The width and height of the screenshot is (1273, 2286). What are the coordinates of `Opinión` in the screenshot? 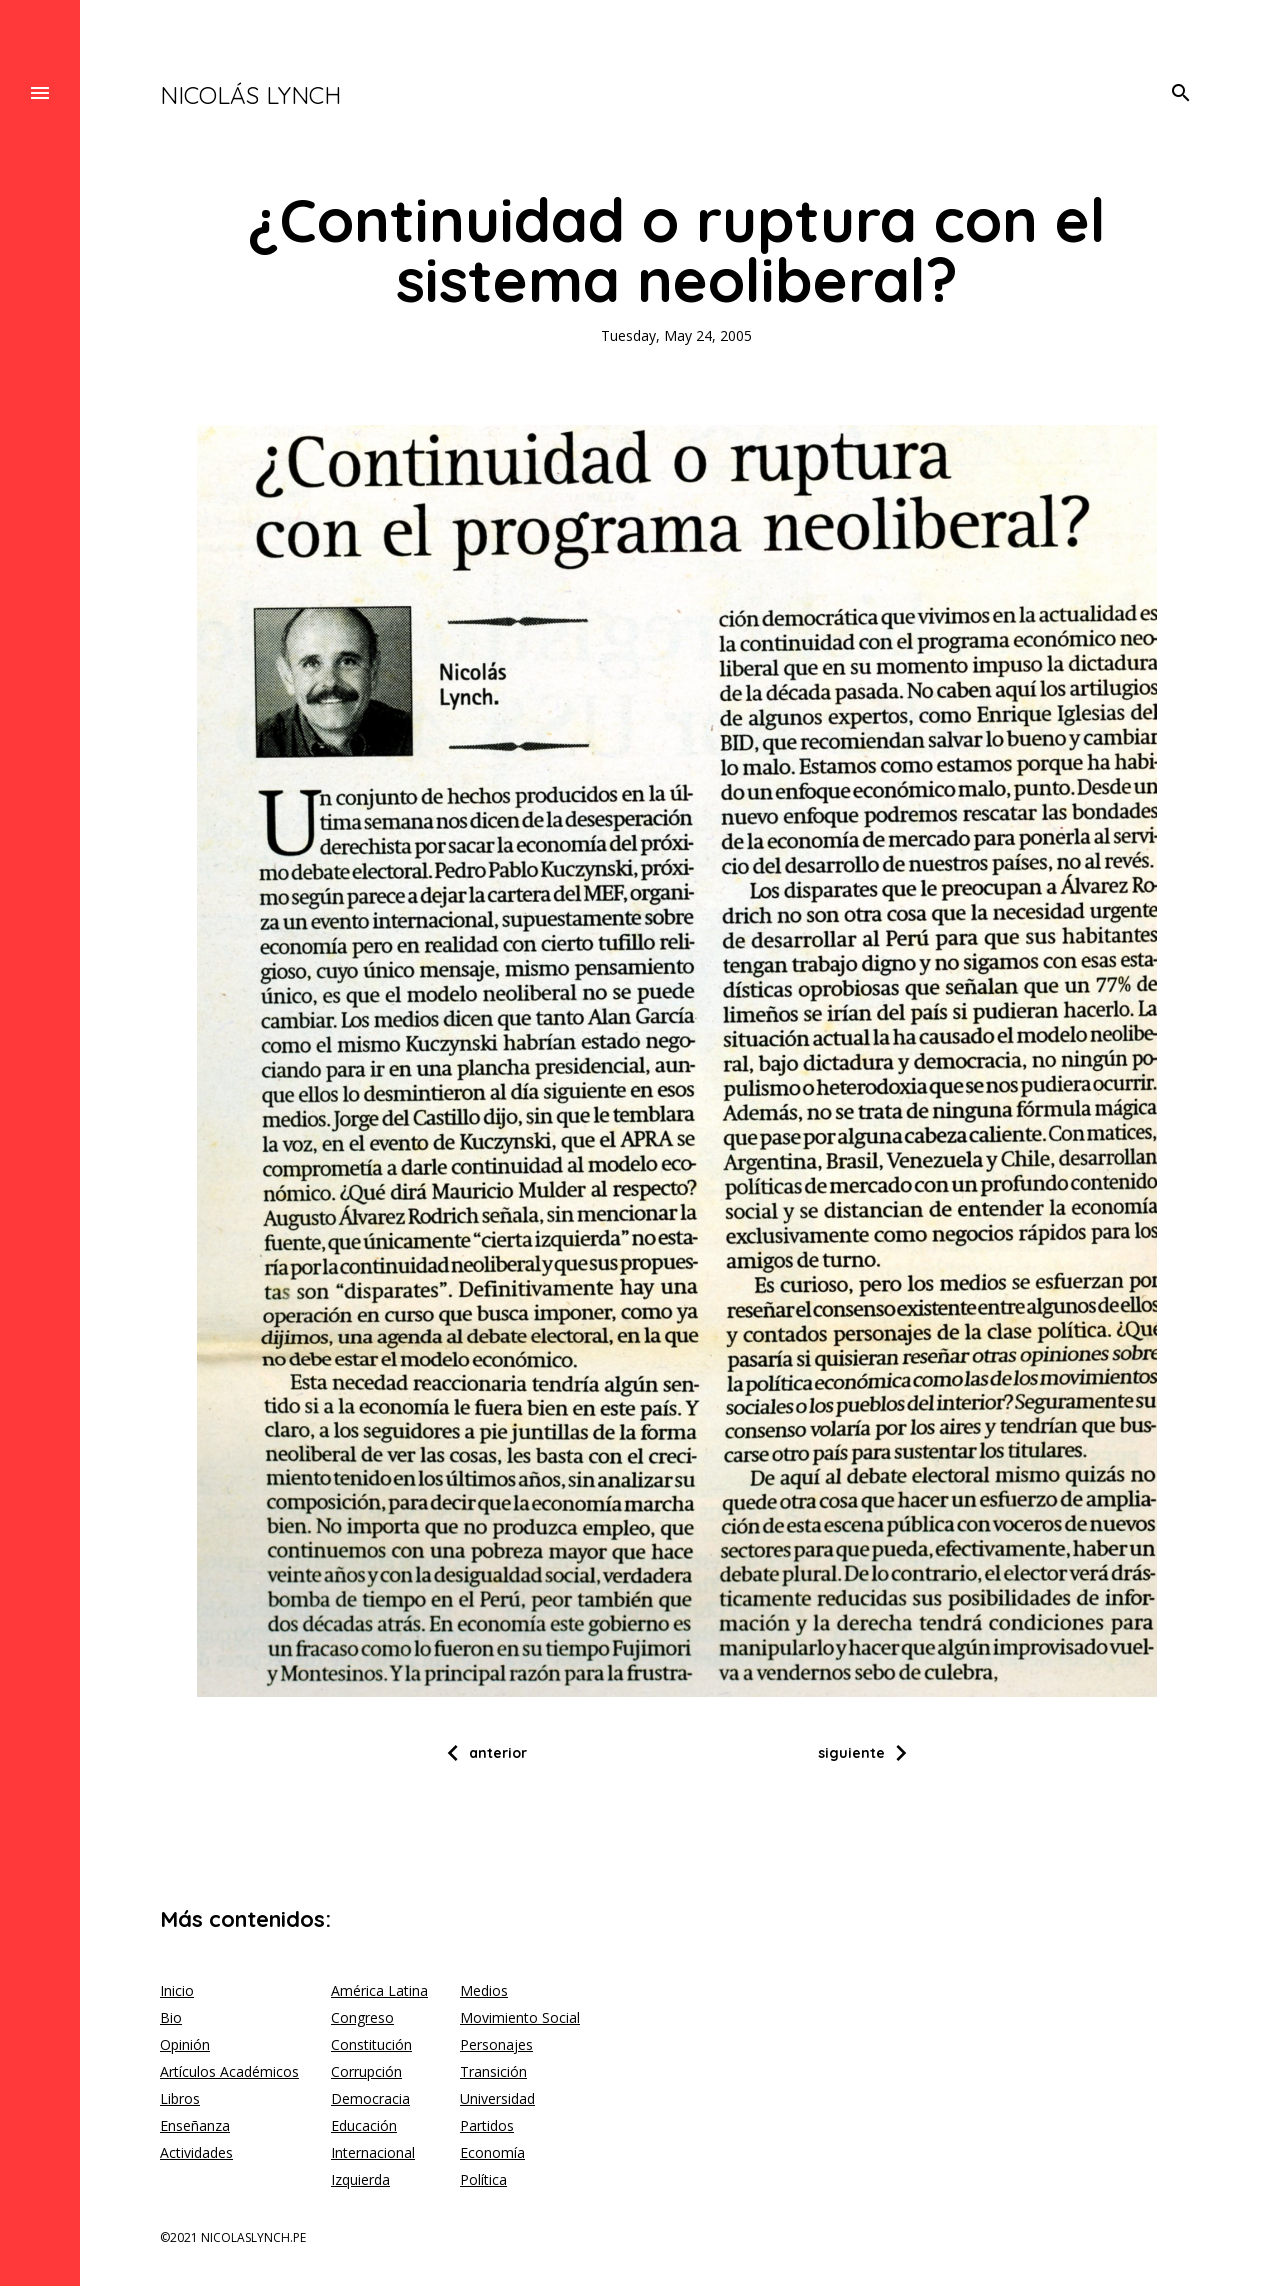 It's located at (185, 2044).